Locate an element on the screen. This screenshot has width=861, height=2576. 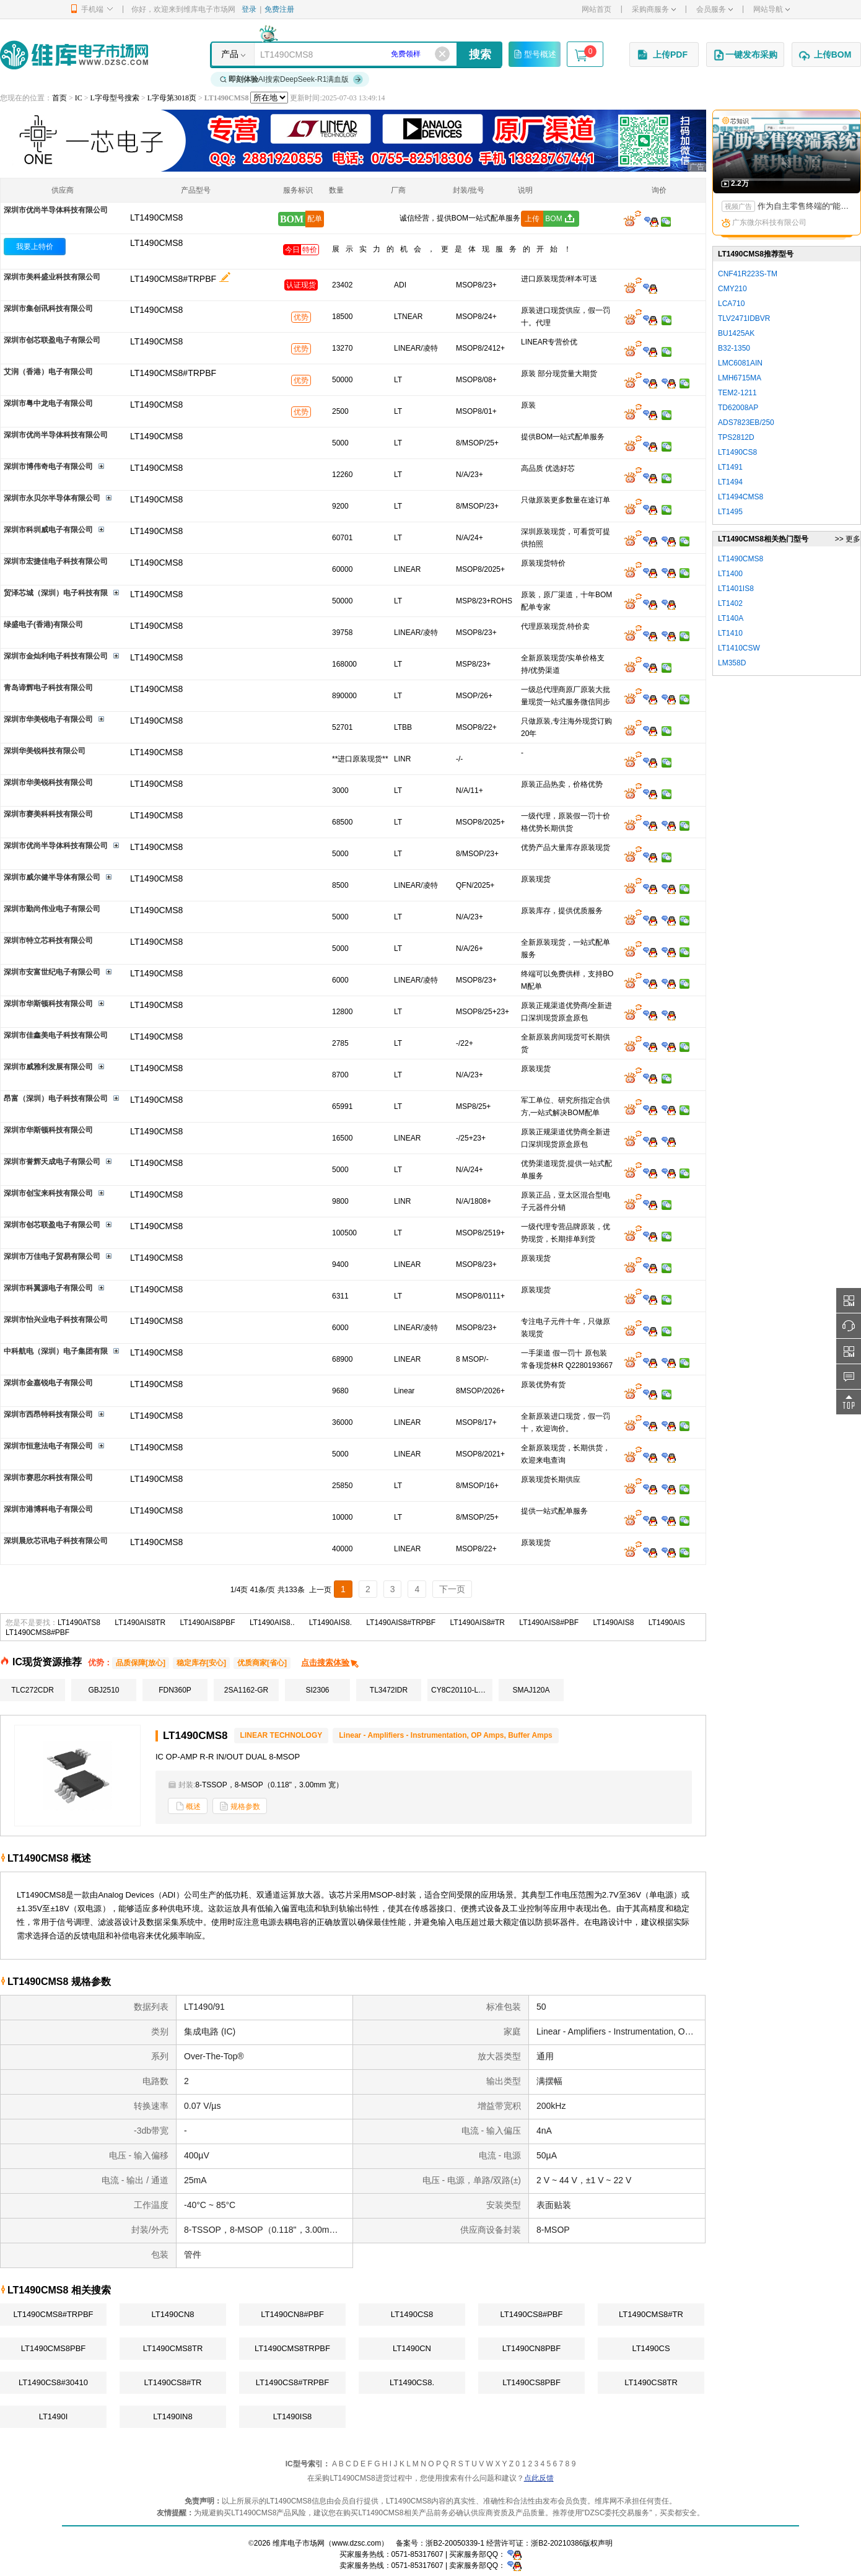
LT1490CN8#PBF is located at coordinates (292, 2314).